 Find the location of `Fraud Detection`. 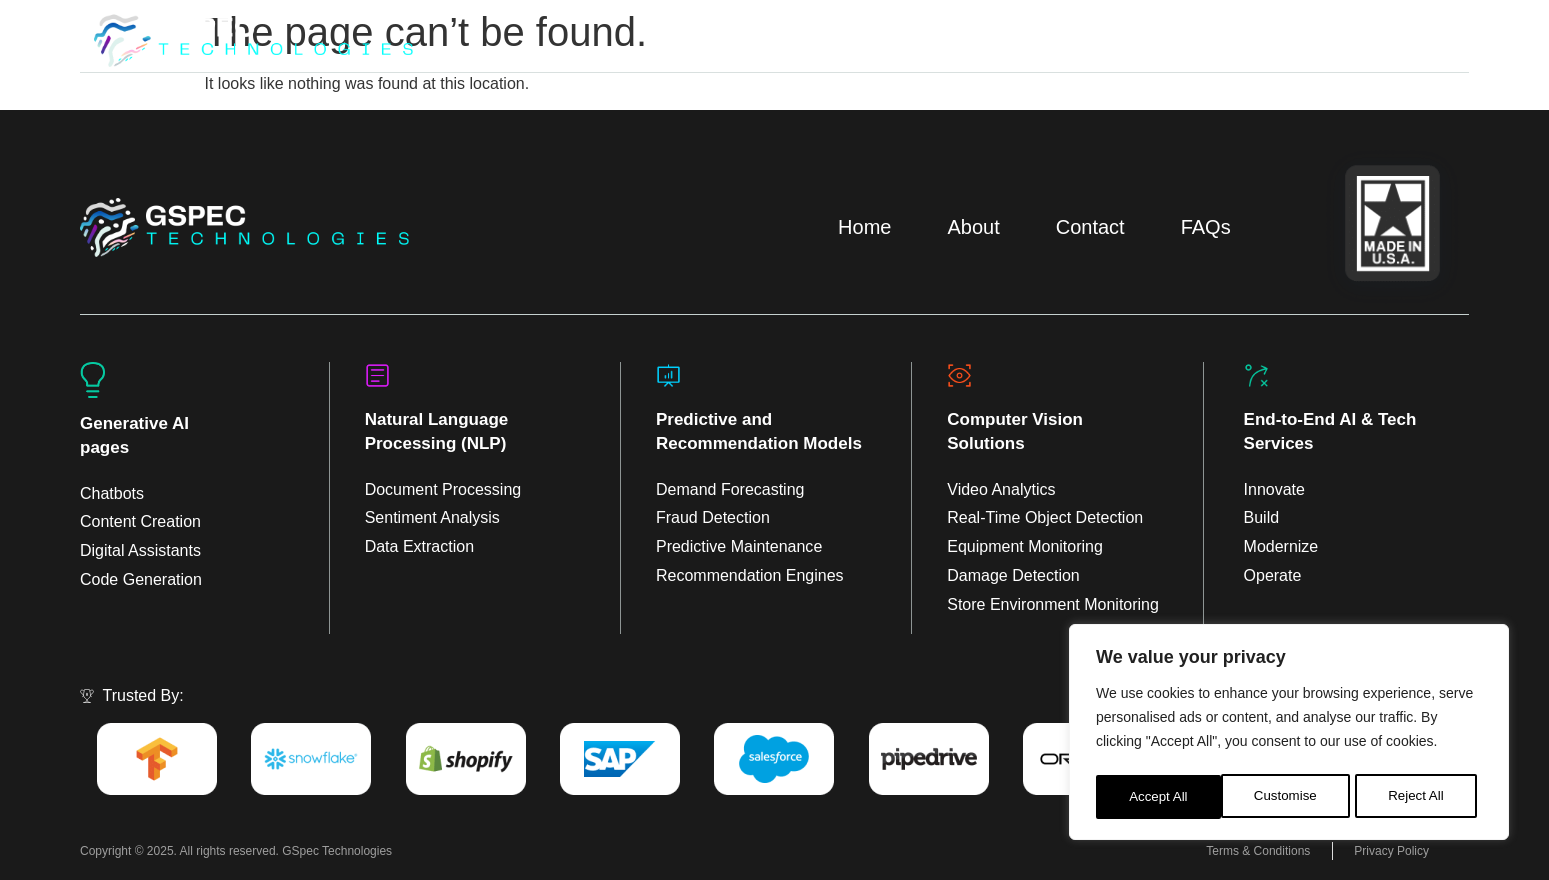

Fraud Detection is located at coordinates (713, 517).